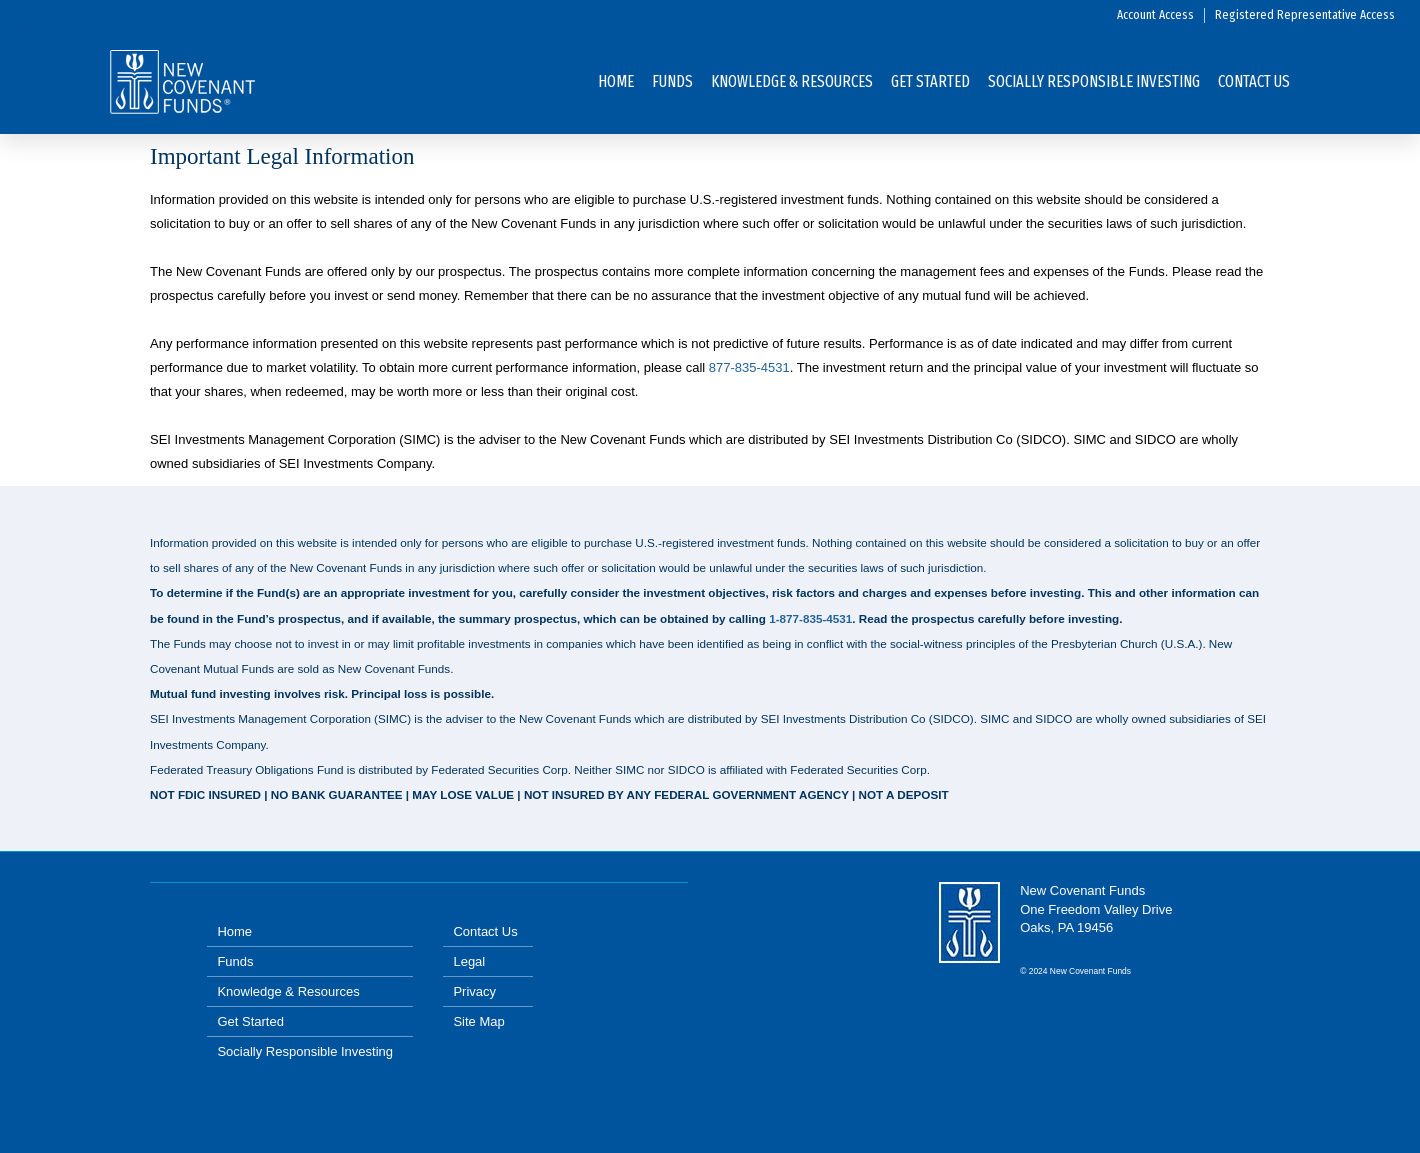 The image size is (1420, 1153). I want to click on Legal, so click(469, 961).